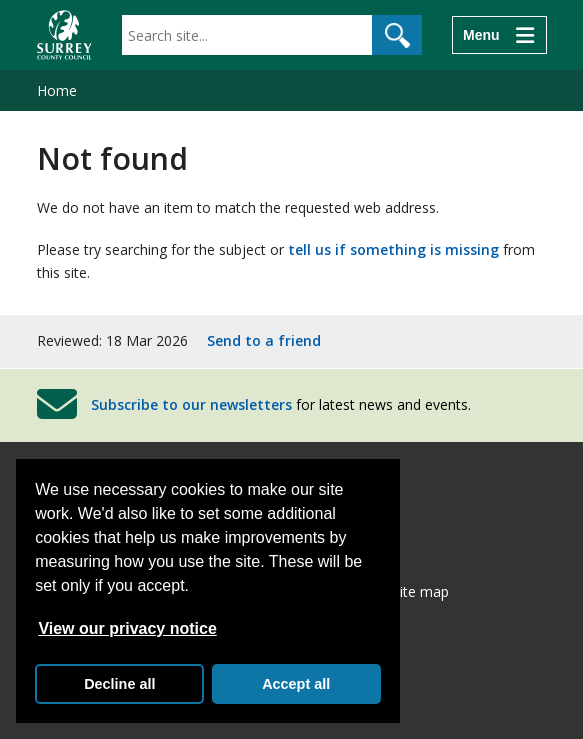 The image size is (583, 739). What do you see at coordinates (296, 684) in the screenshot?
I see `Accept all` at bounding box center [296, 684].